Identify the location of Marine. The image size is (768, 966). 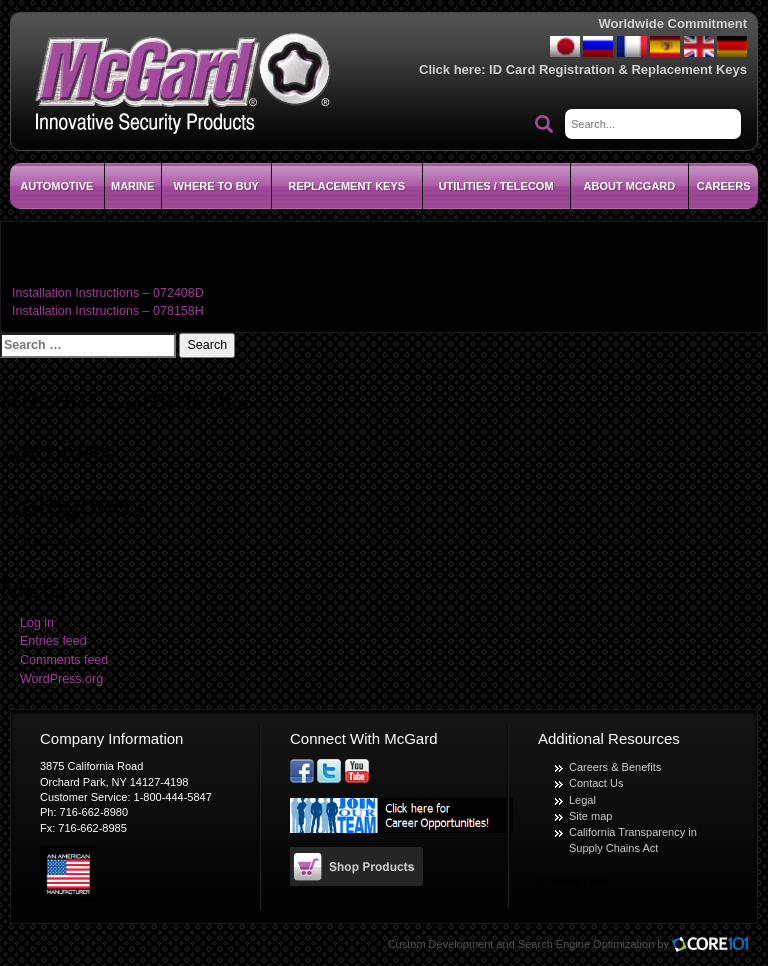
(132, 186).